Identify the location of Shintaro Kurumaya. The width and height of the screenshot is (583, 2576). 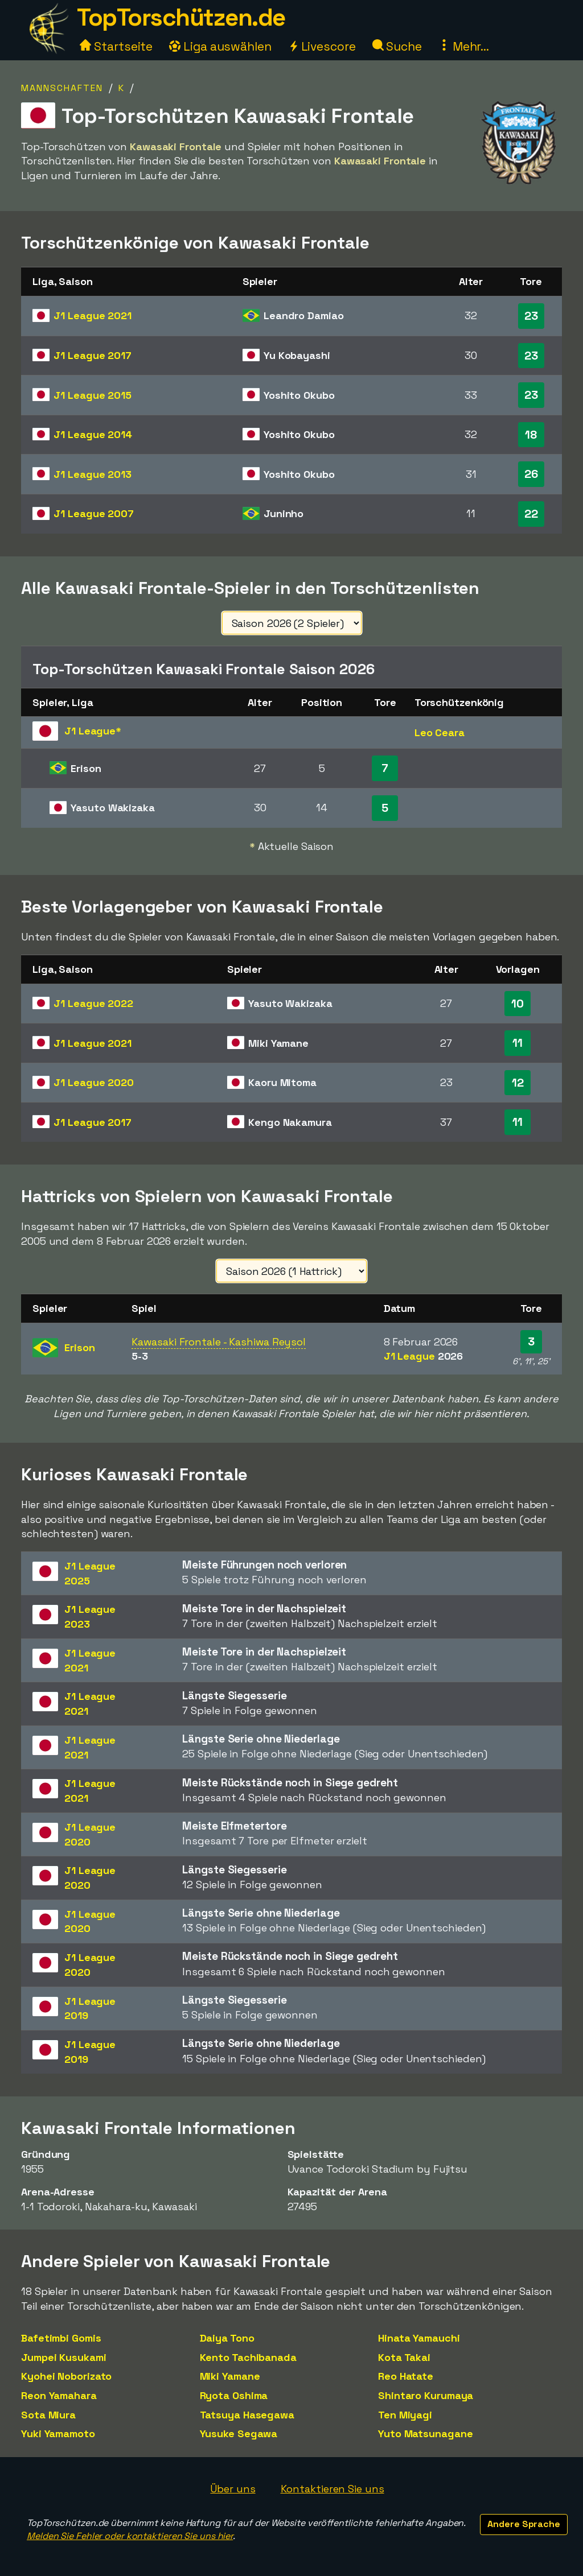
(425, 2395).